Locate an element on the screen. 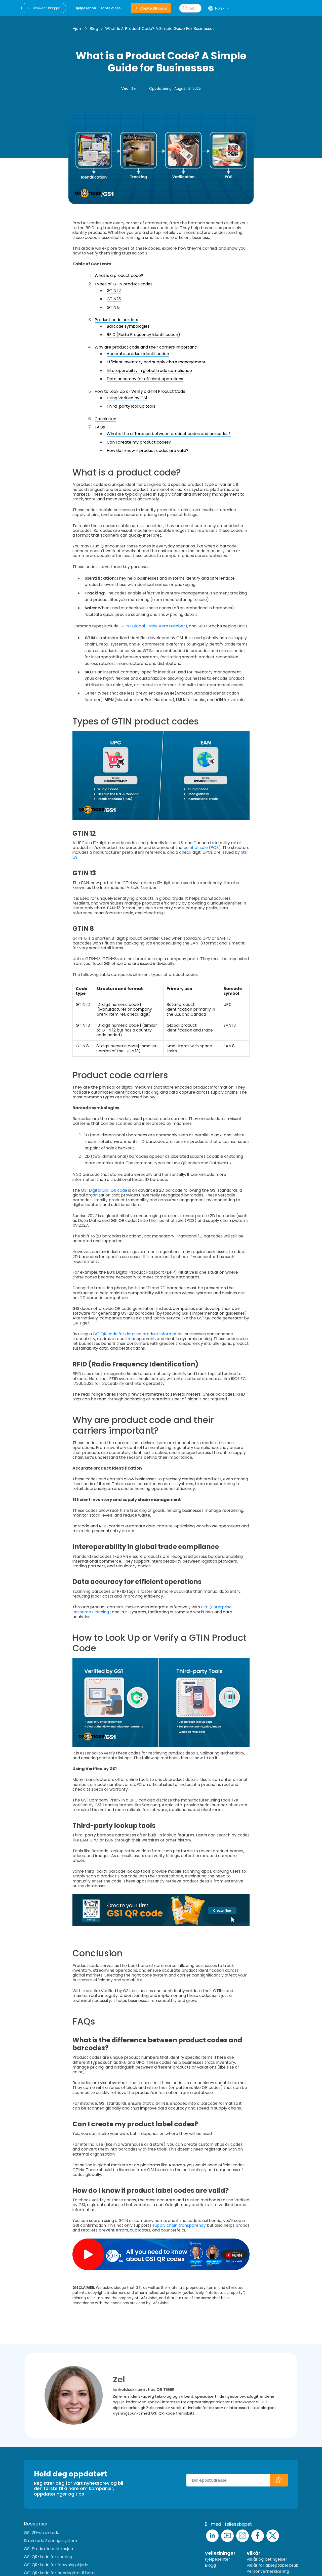  Types of GTIN product codes is located at coordinates (123, 284).